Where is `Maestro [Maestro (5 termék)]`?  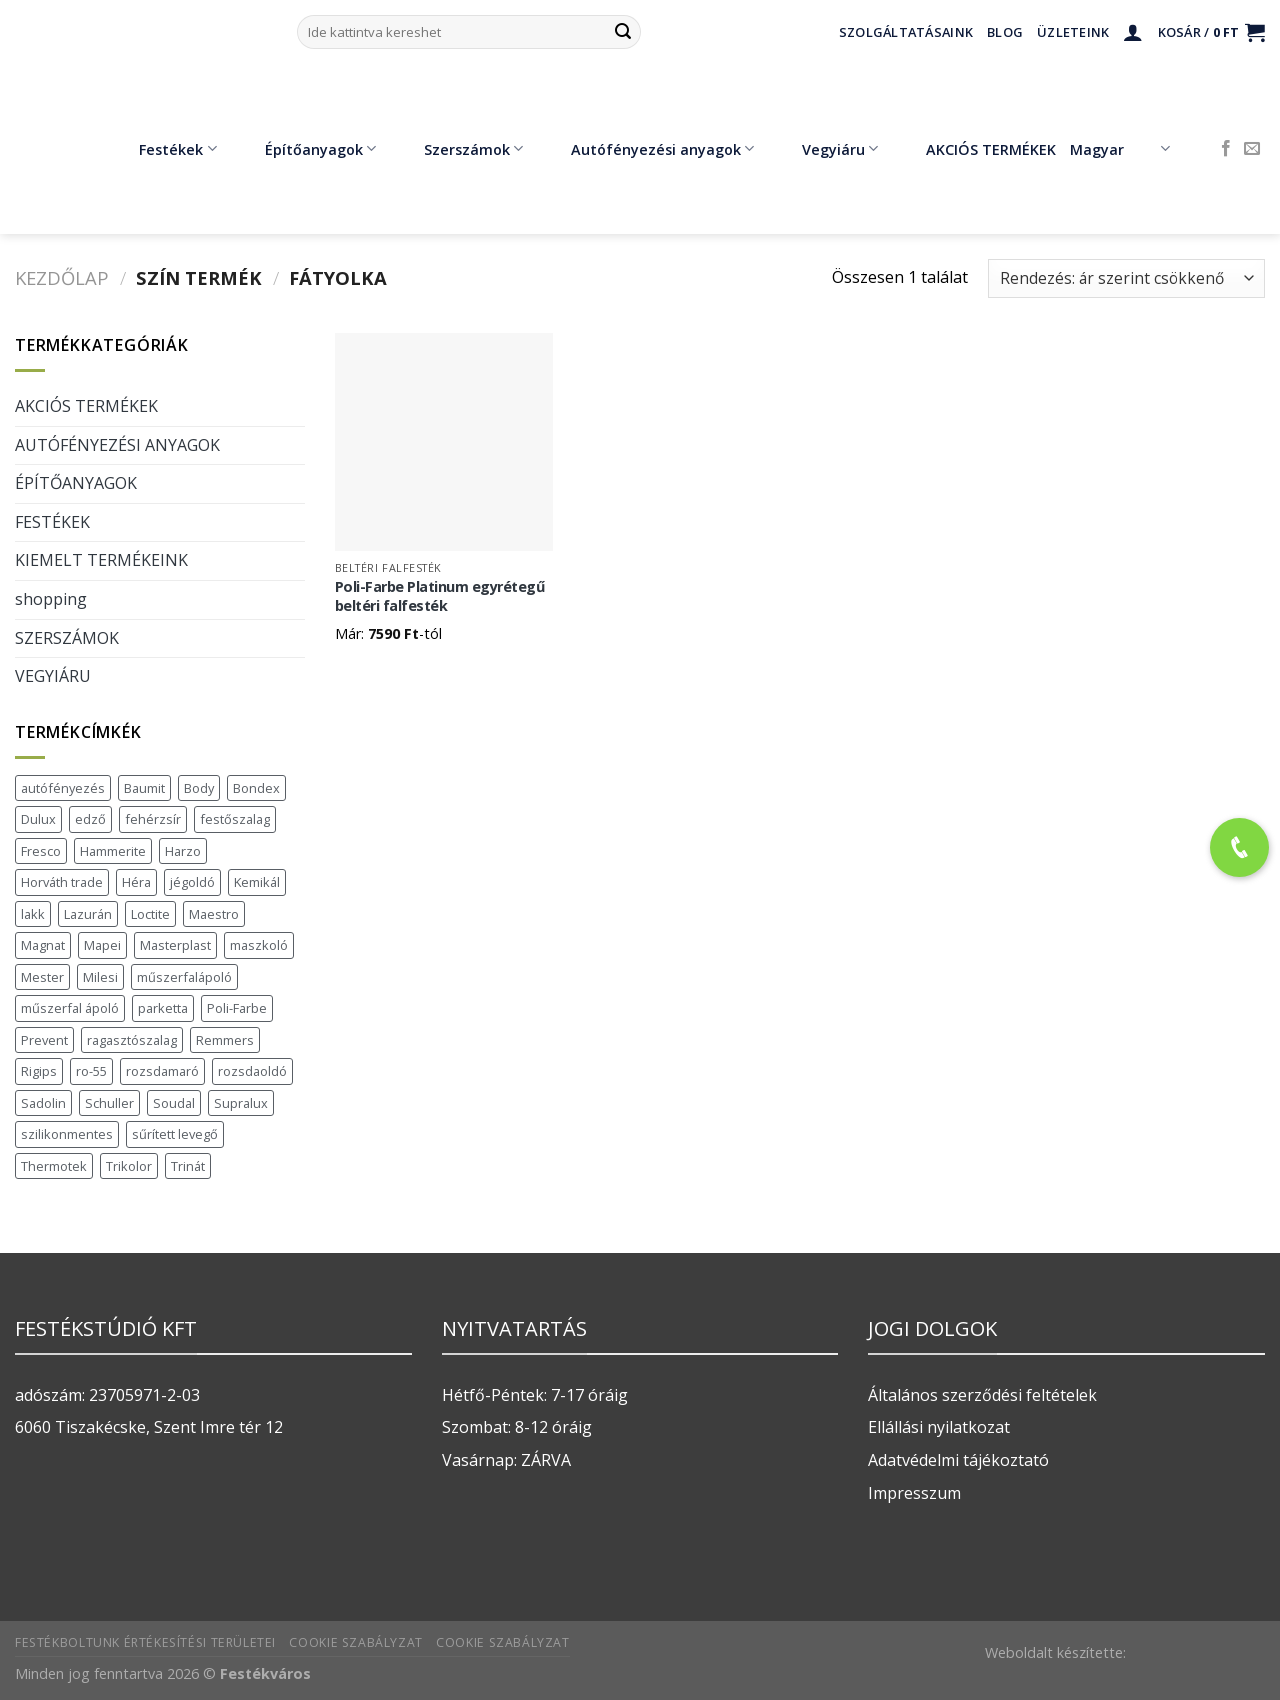
Maestro [Maestro (5 termék)] is located at coordinates (214, 914).